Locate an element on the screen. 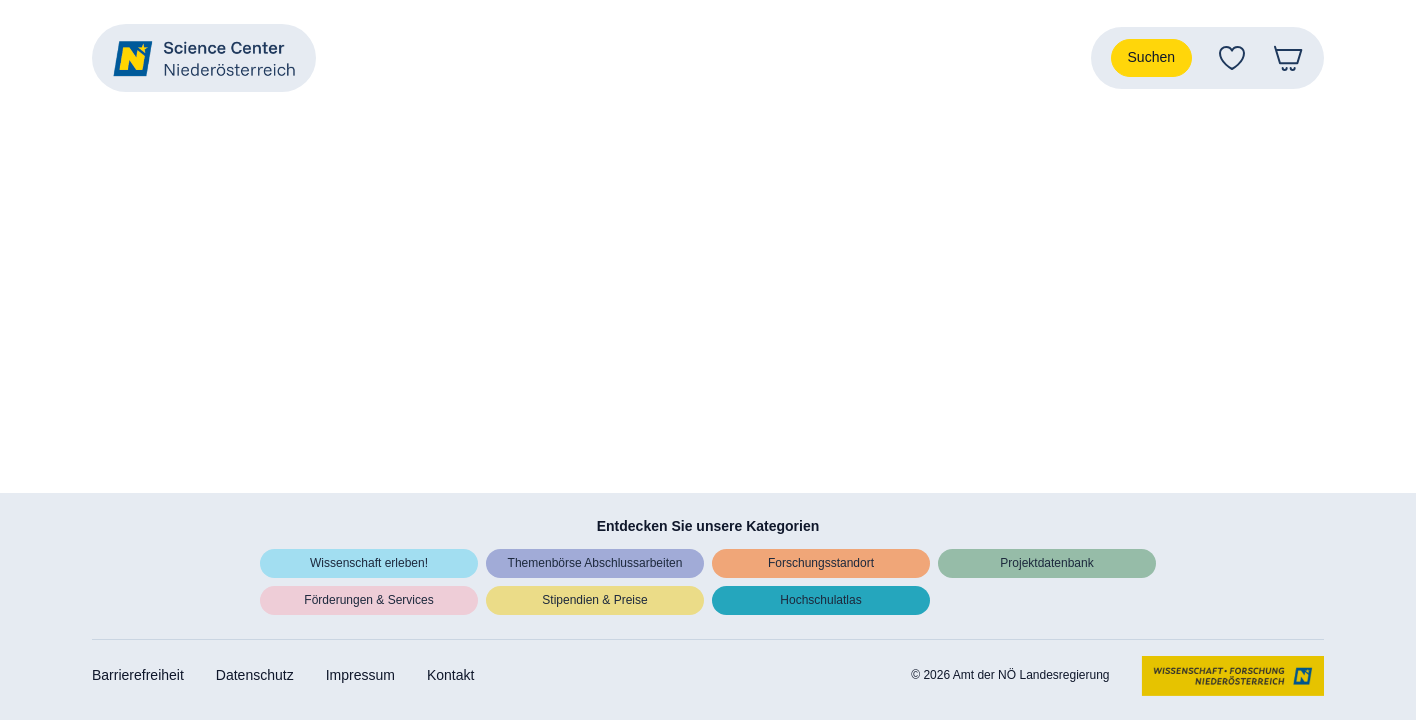 Image resolution: width=1416 pixels, height=720 pixels. Datenschutz is located at coordinates (255, 675).